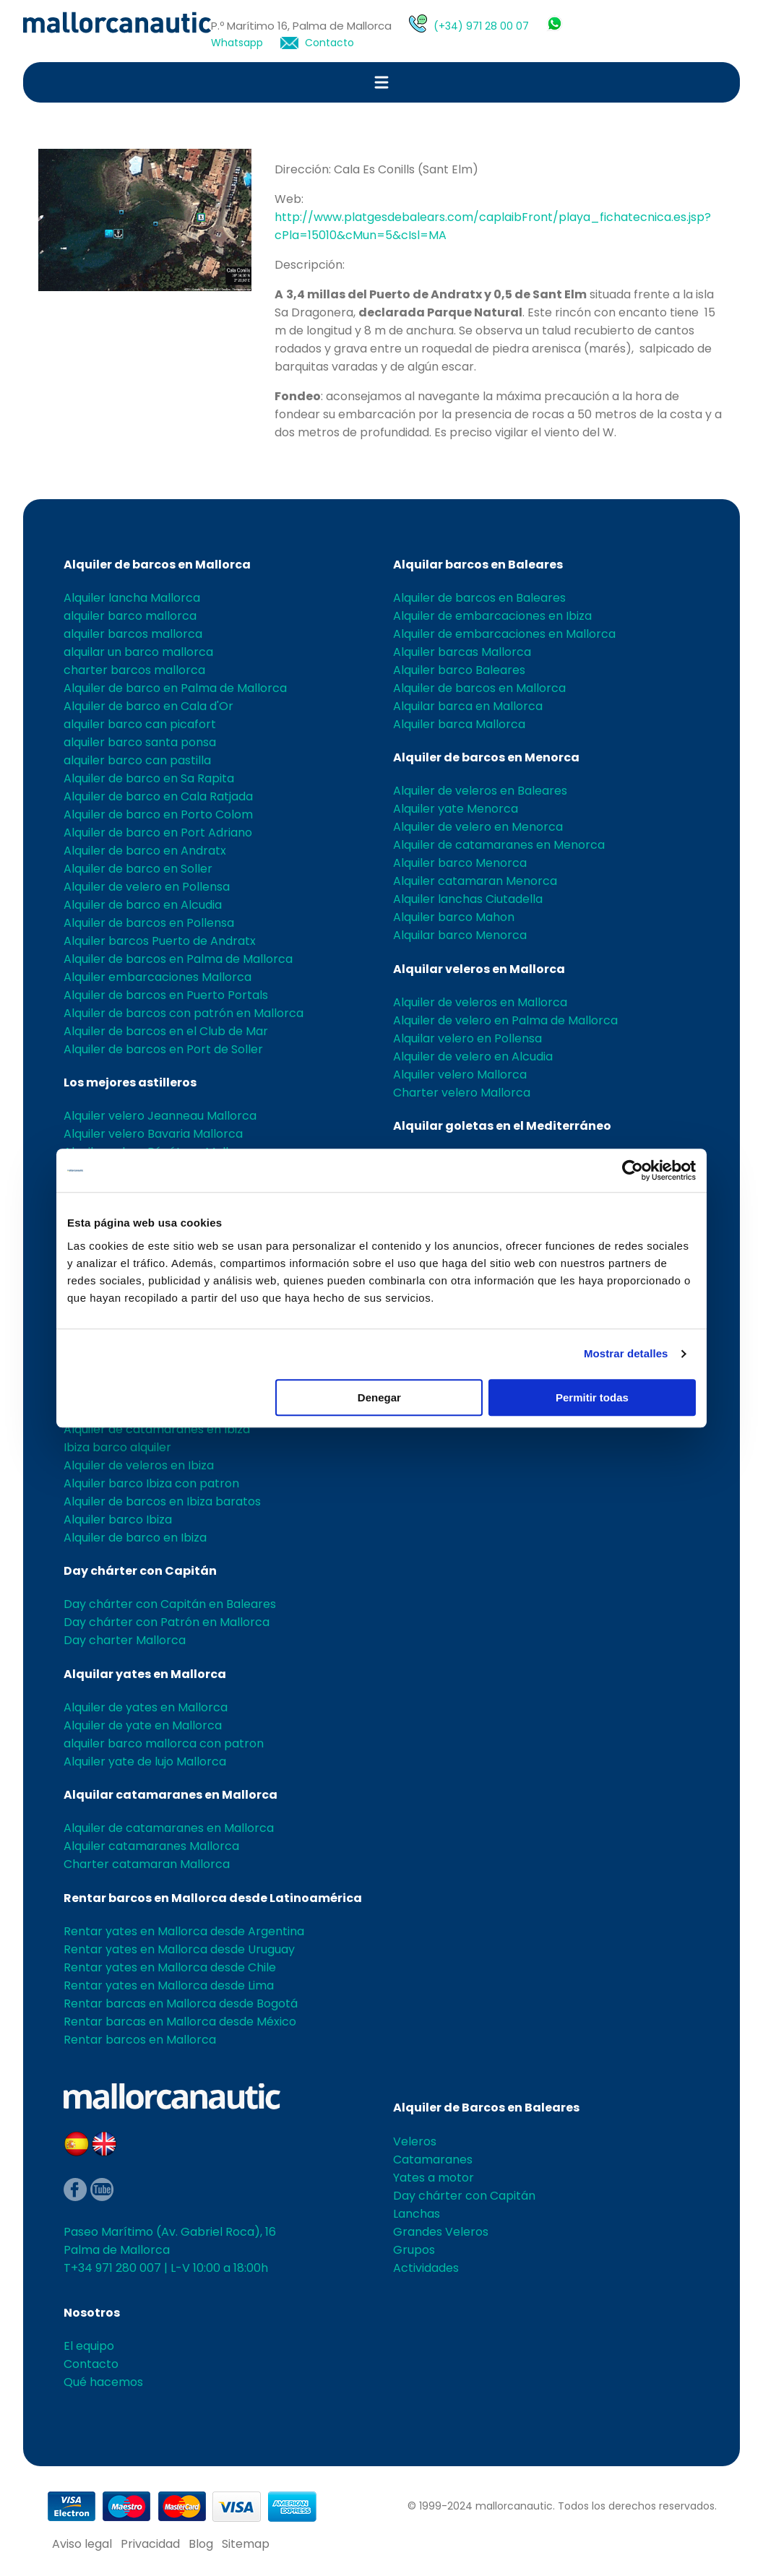  I want to click on Alquiler de barco en Soller, so click(138, 868).